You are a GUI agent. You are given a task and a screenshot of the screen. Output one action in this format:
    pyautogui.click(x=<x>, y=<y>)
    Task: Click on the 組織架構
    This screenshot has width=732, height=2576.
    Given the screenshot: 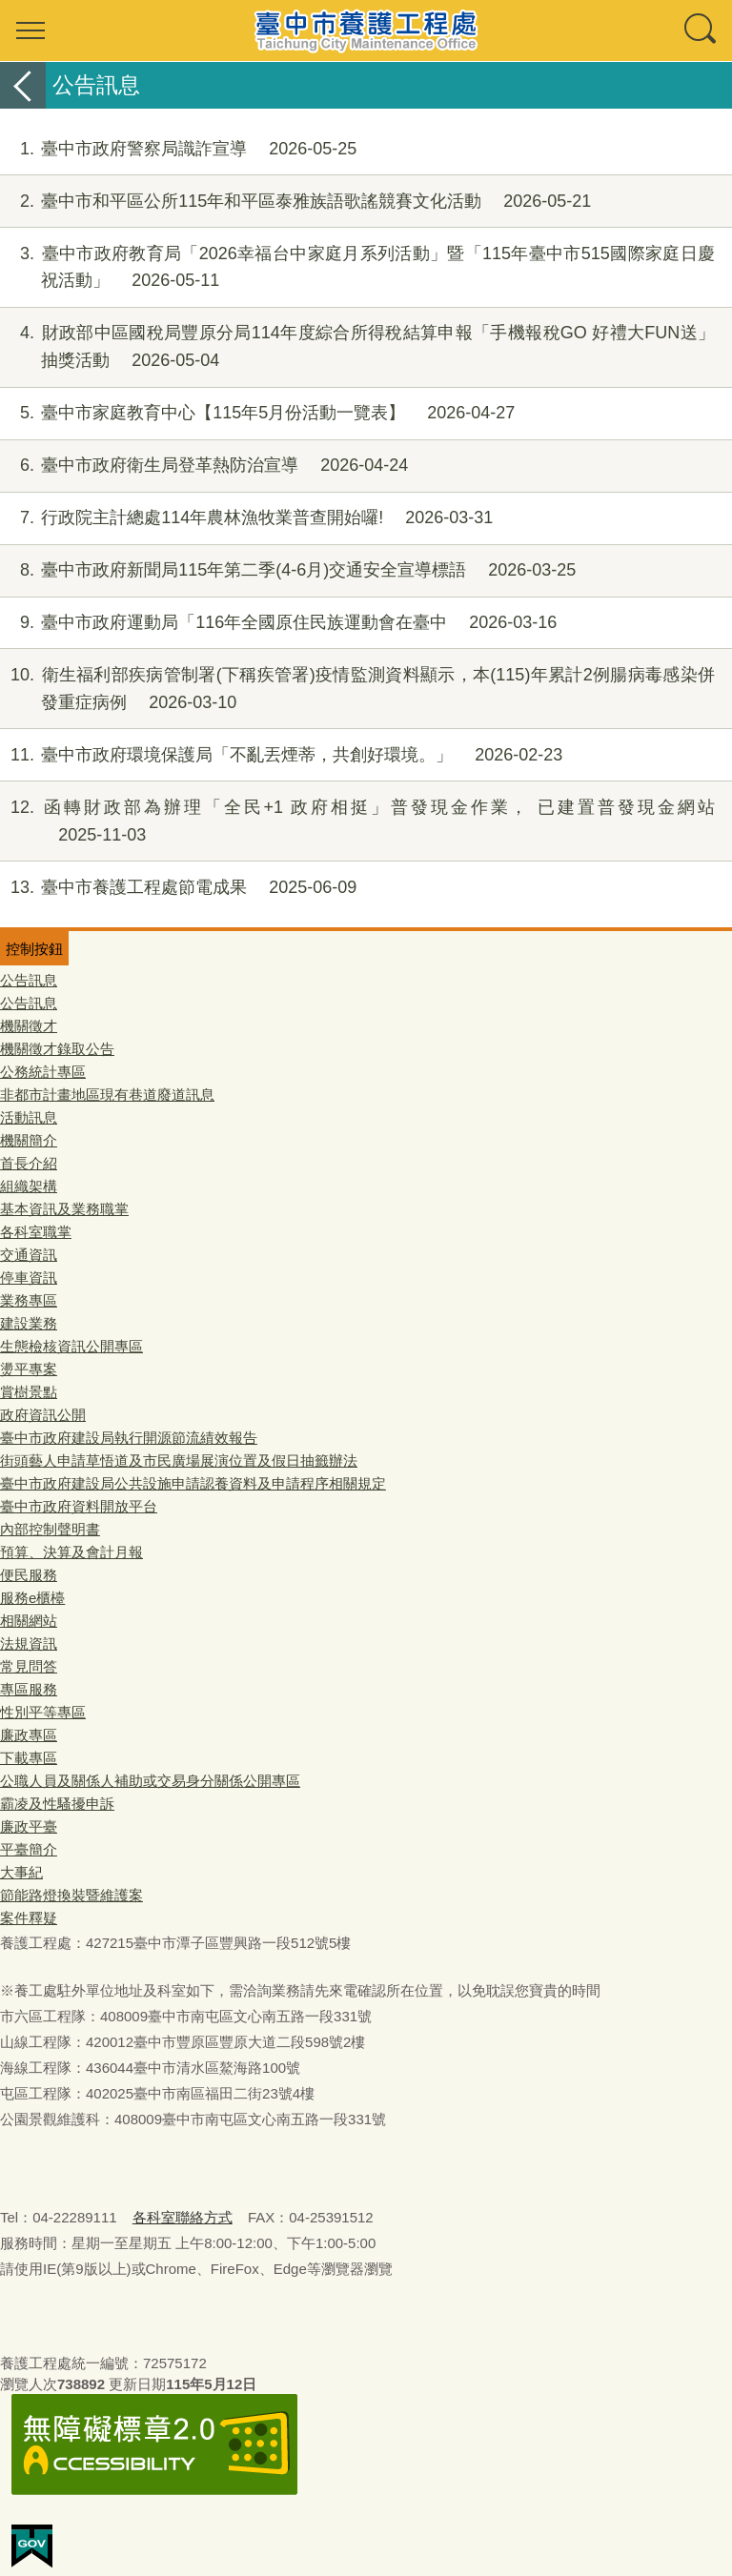 What is the action you would take?
    pyautogui.click(x=28, y=1186)
    